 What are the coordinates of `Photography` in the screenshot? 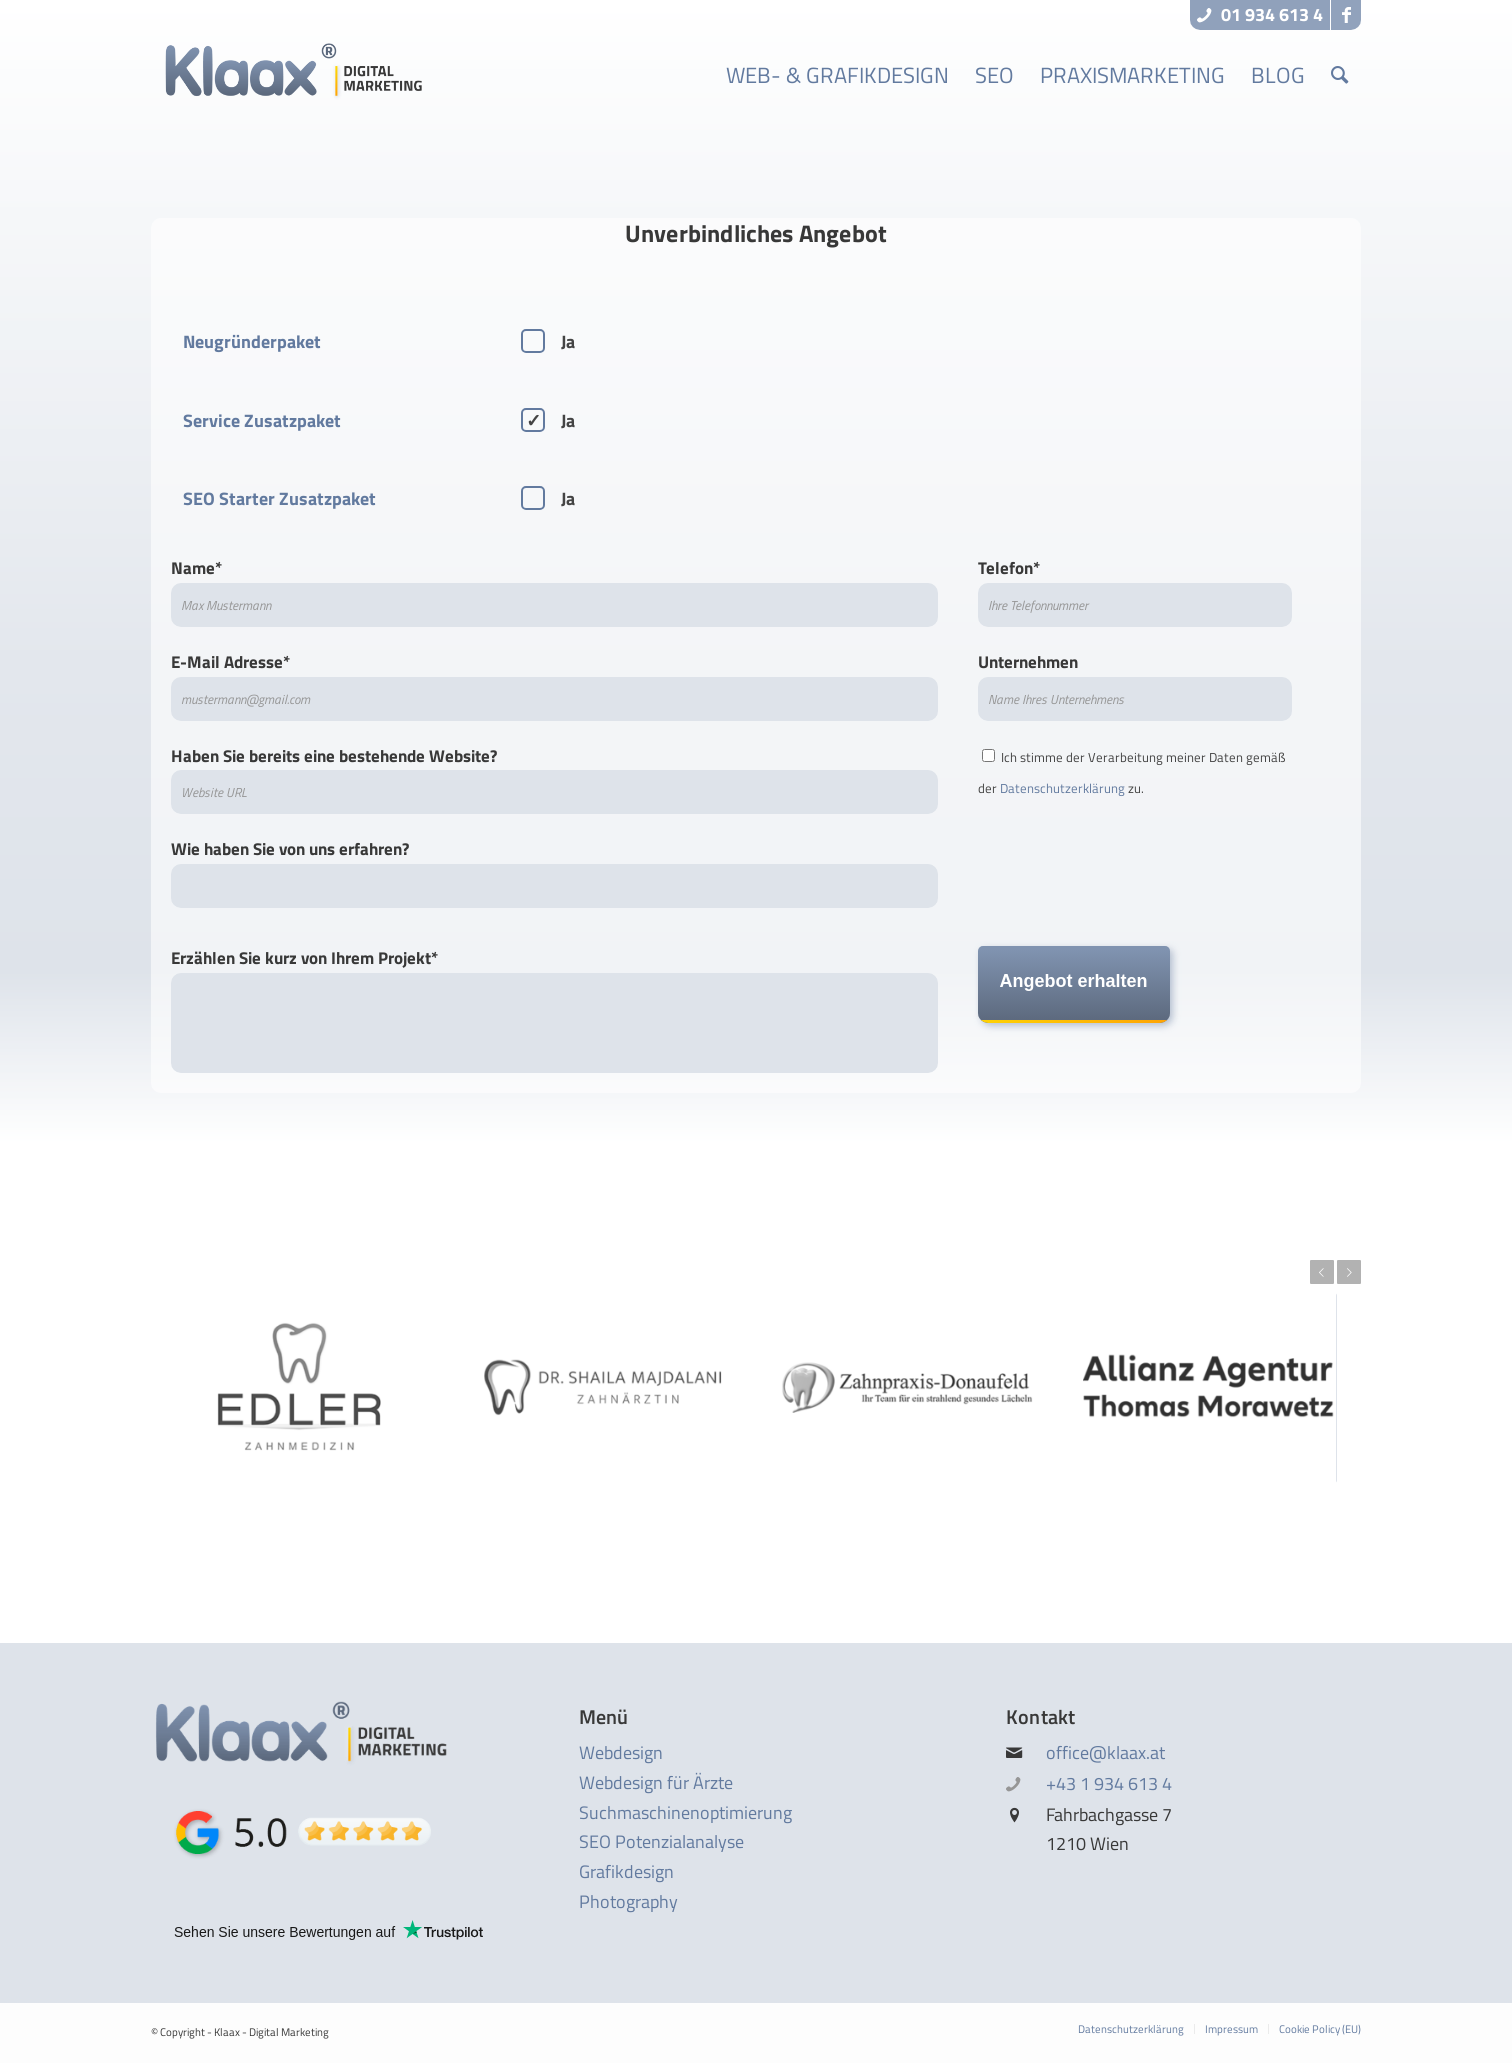 It's located at (628, 1901).